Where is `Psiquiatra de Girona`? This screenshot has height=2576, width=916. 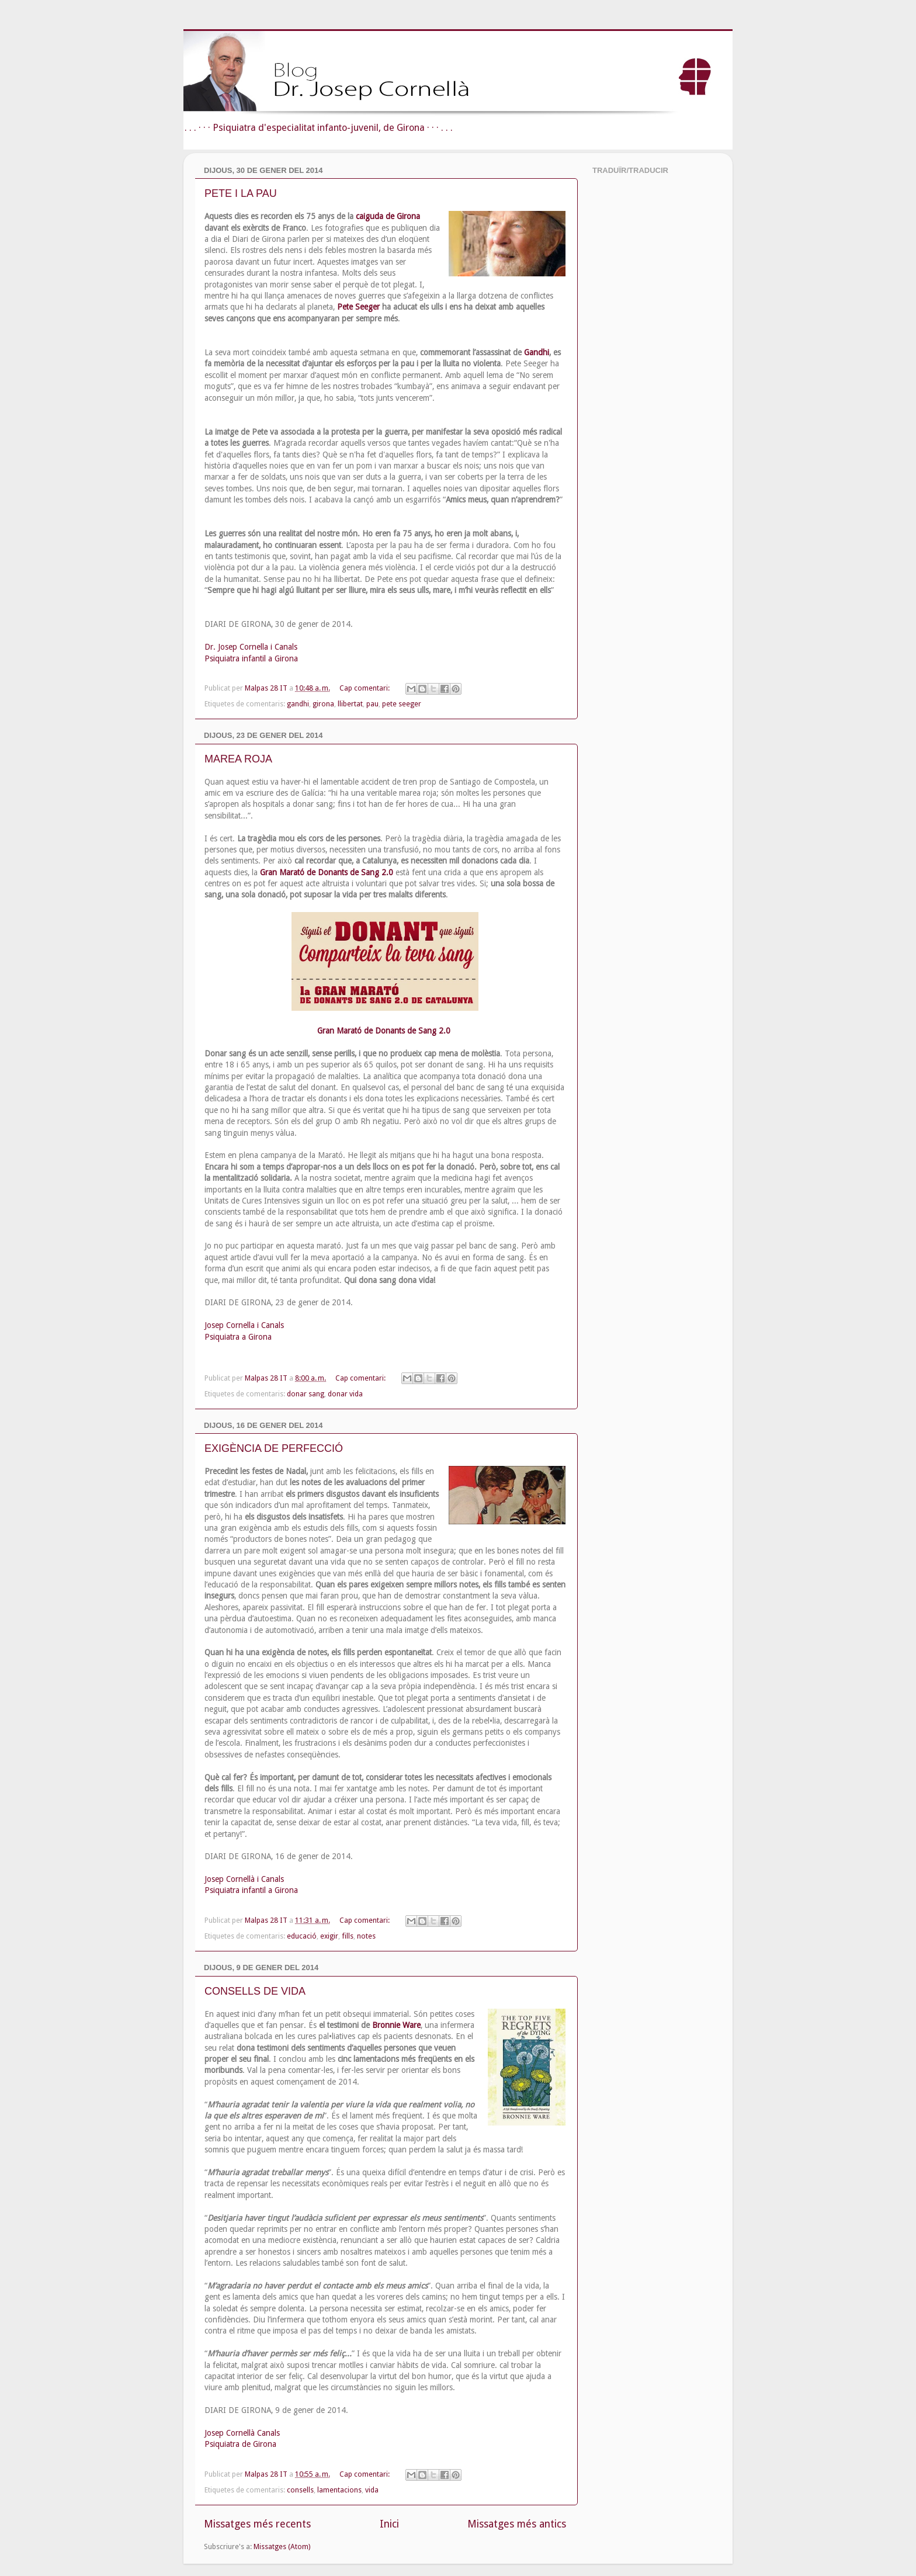
Psiquiatra de Girona is located at coordinates (240, 2444).